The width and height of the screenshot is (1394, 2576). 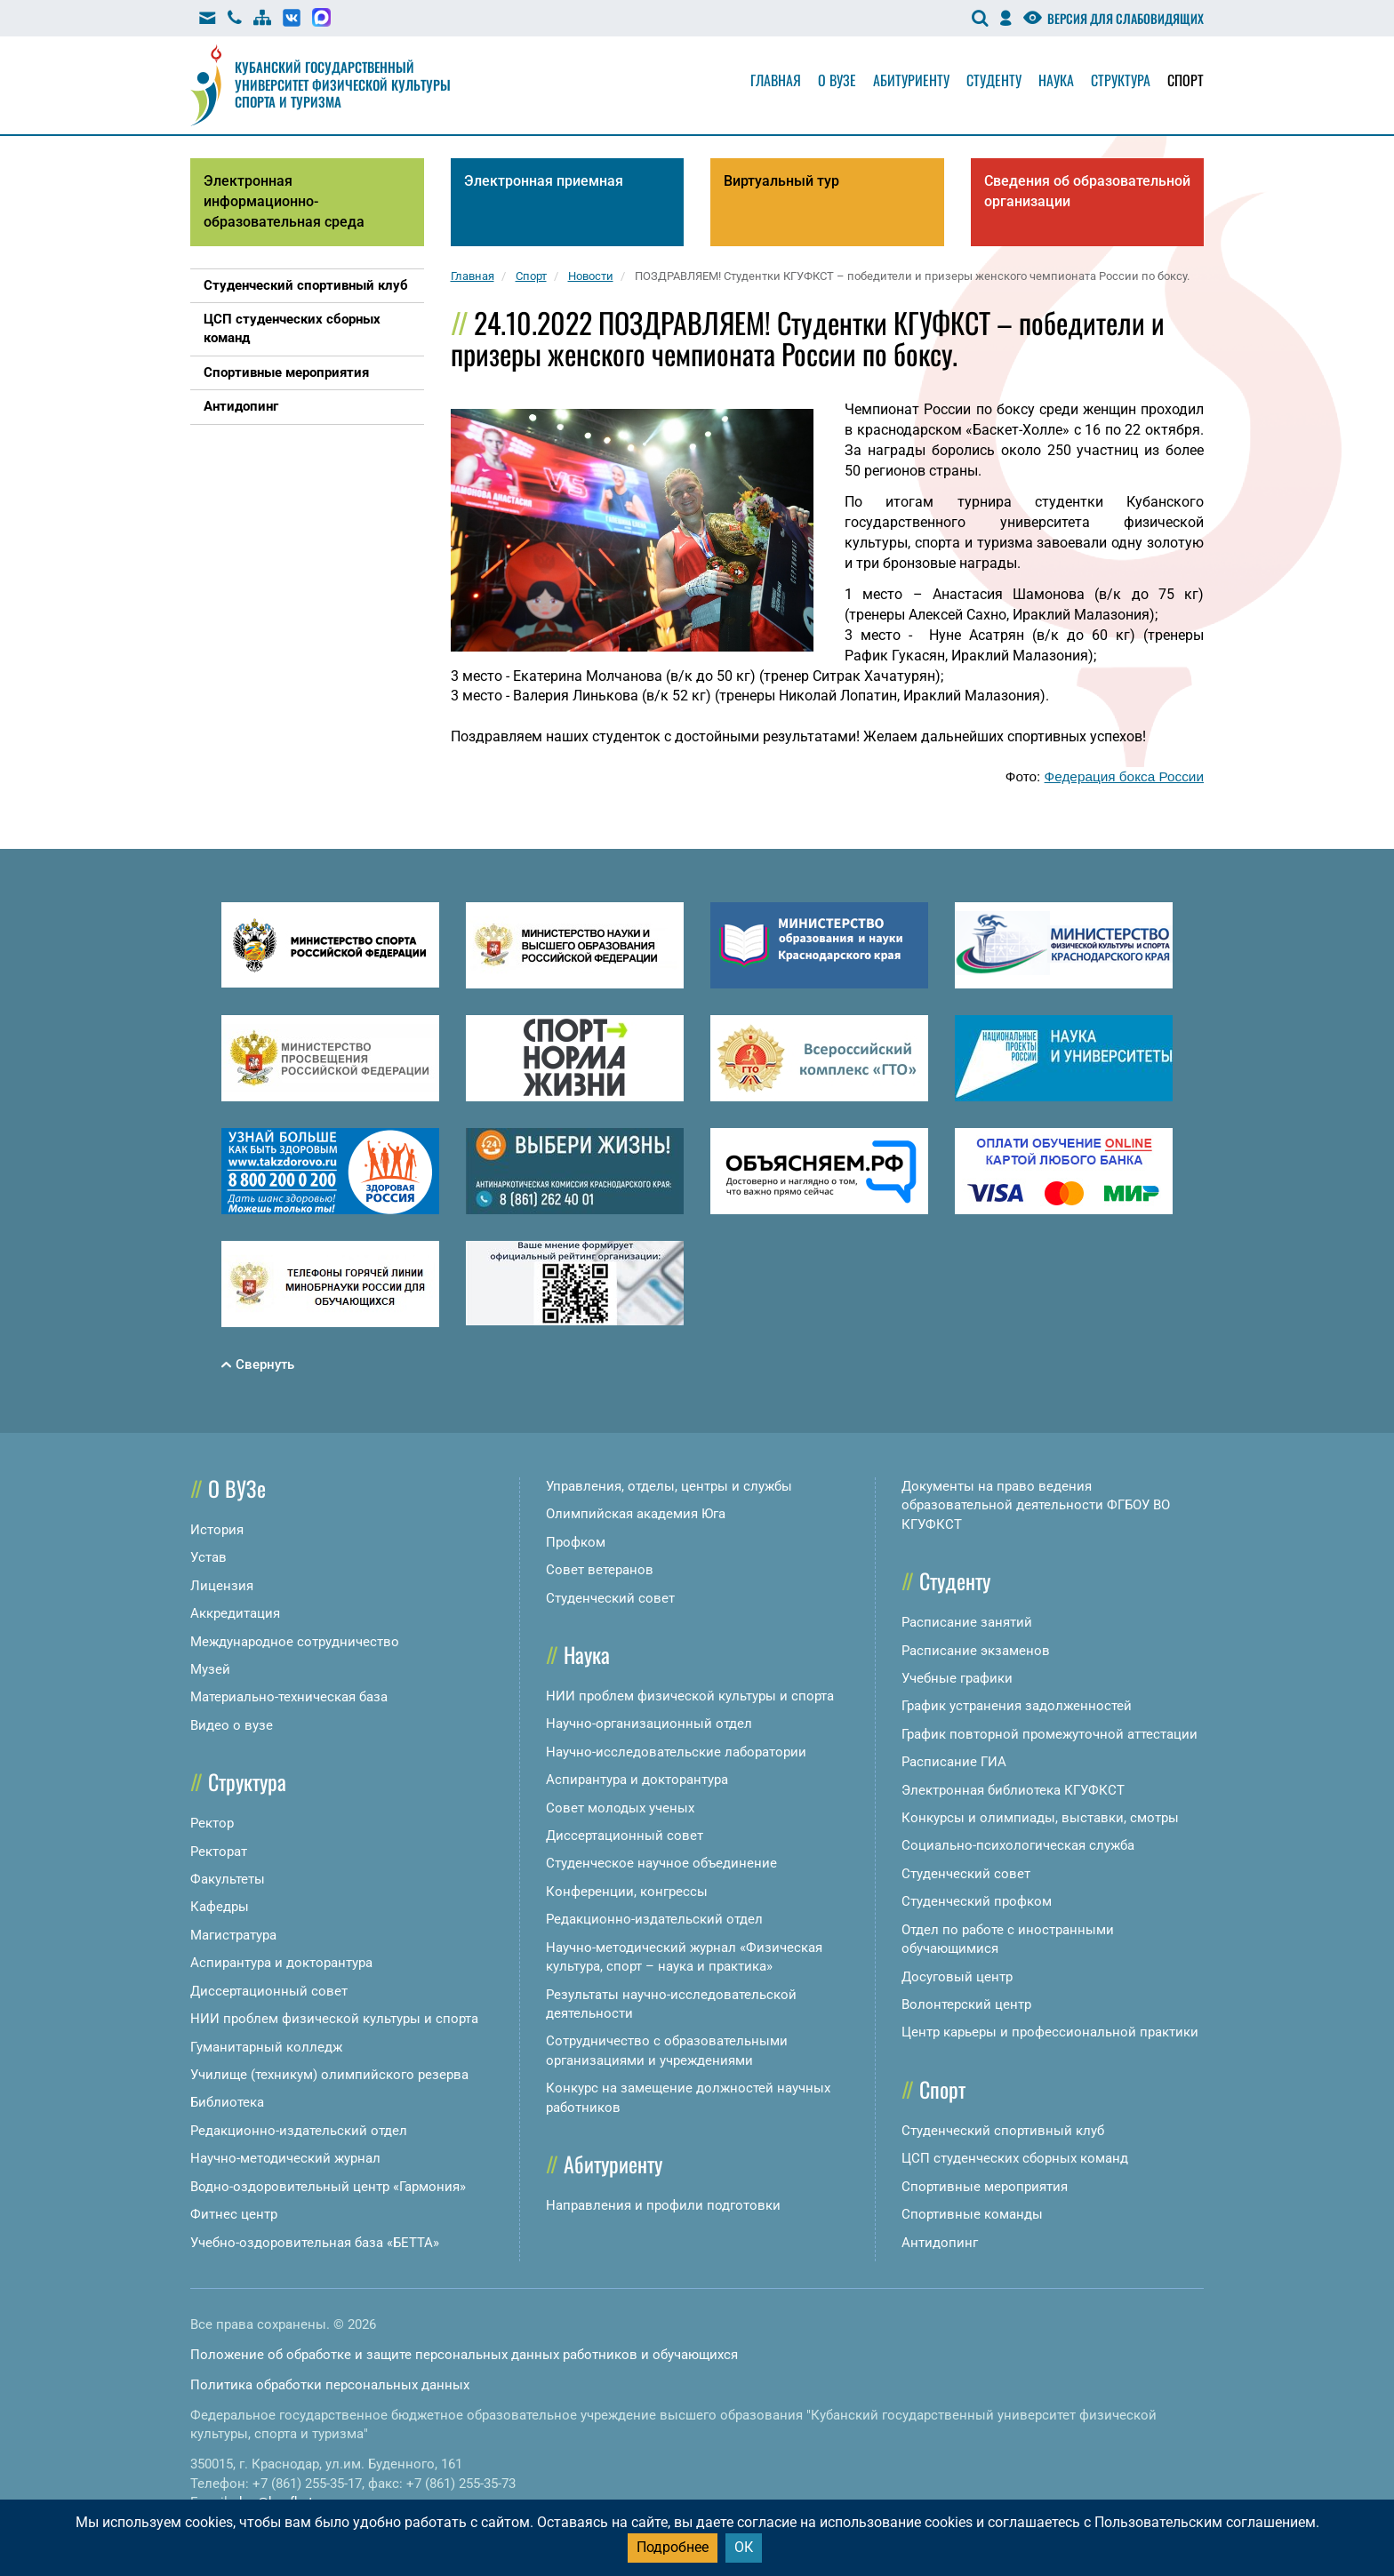 What do you see at coordinates (966, 1622) in the screenshot?
I see `Расписание занятий` at bounding box center [966, 1622].